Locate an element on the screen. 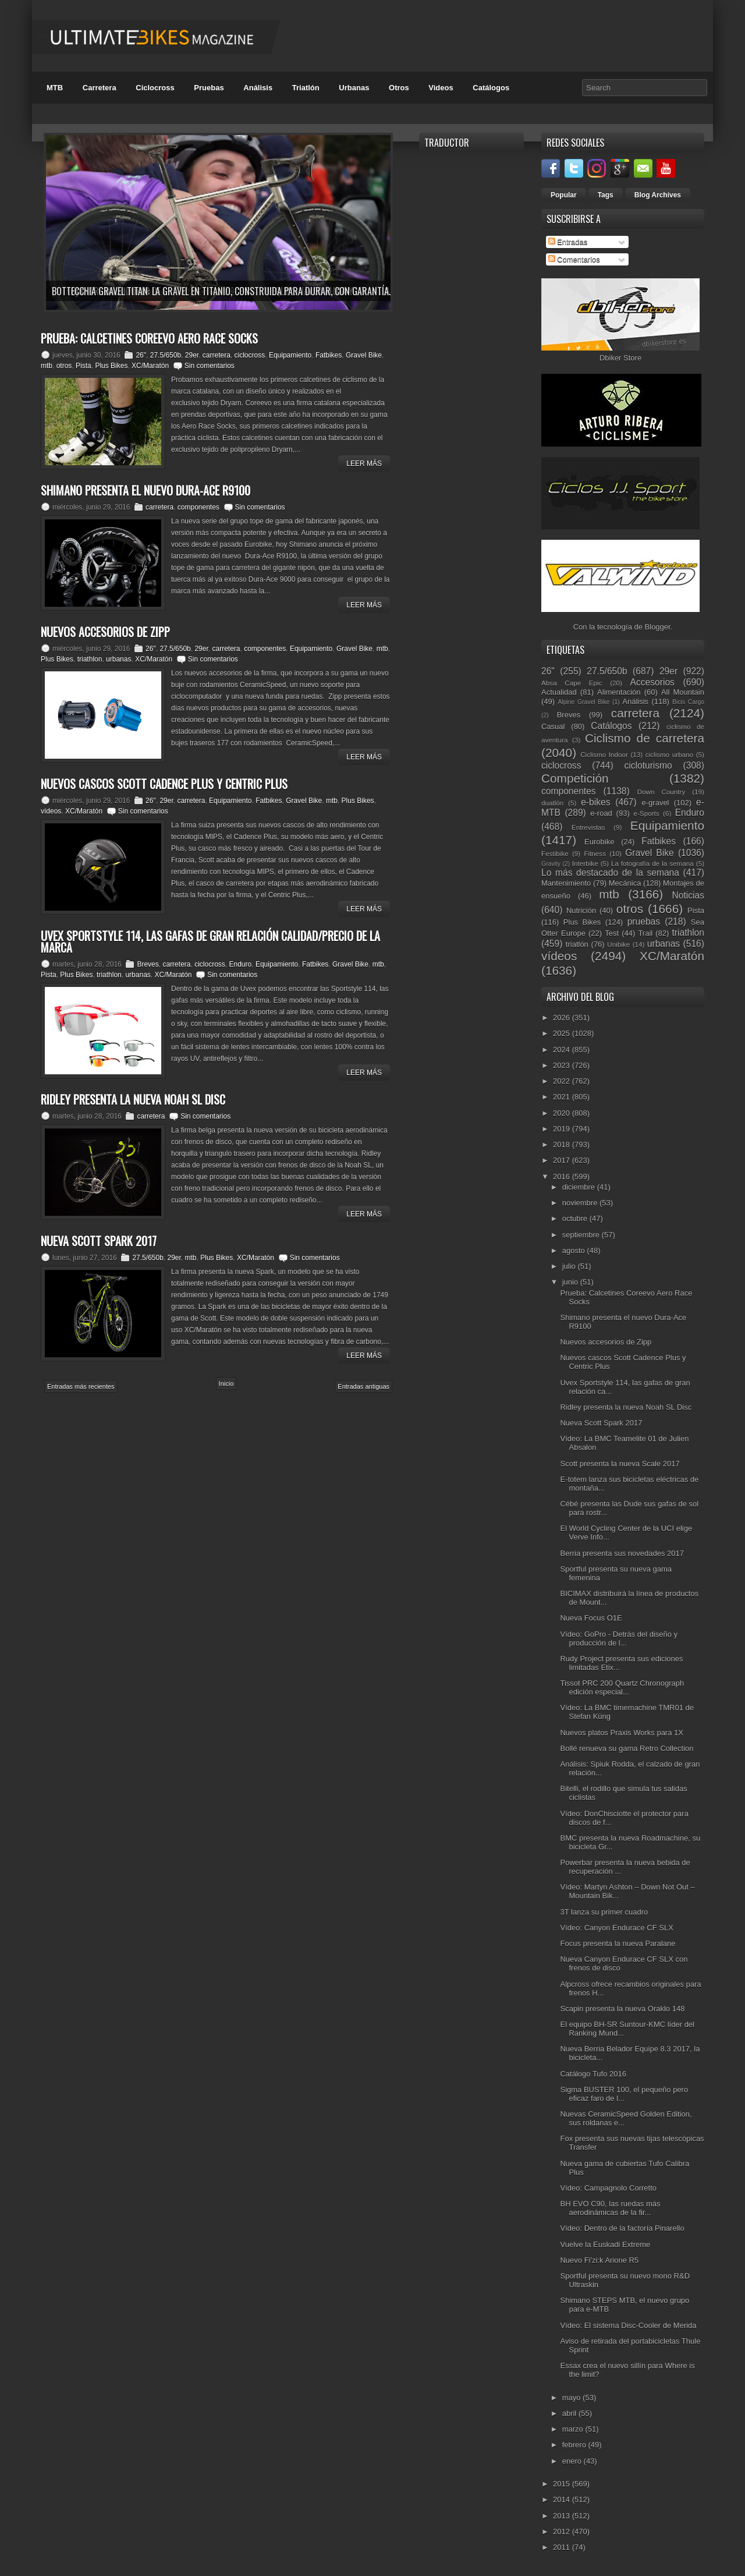 Image resolution: width=745 pixels, height=2576 pixels. Gravity is located at coordinates (550, 864).